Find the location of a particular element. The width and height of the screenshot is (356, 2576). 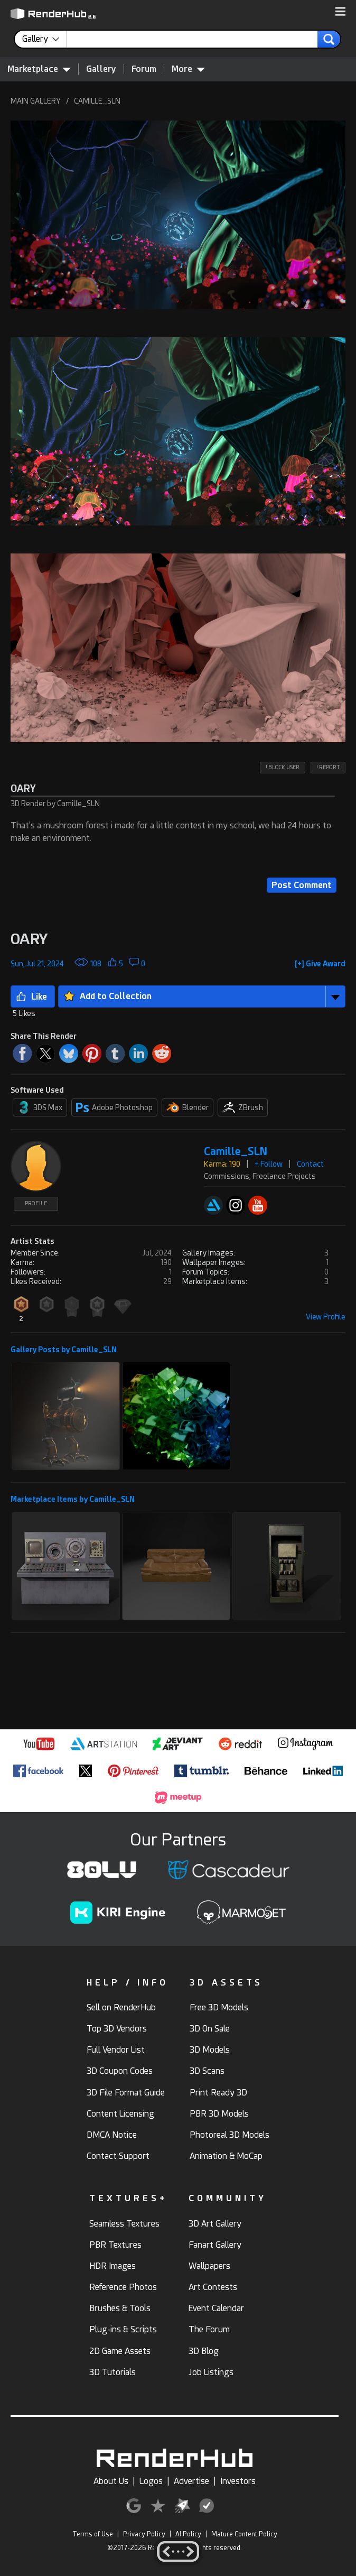

HDR Images is located at coordinates (112, 2266).